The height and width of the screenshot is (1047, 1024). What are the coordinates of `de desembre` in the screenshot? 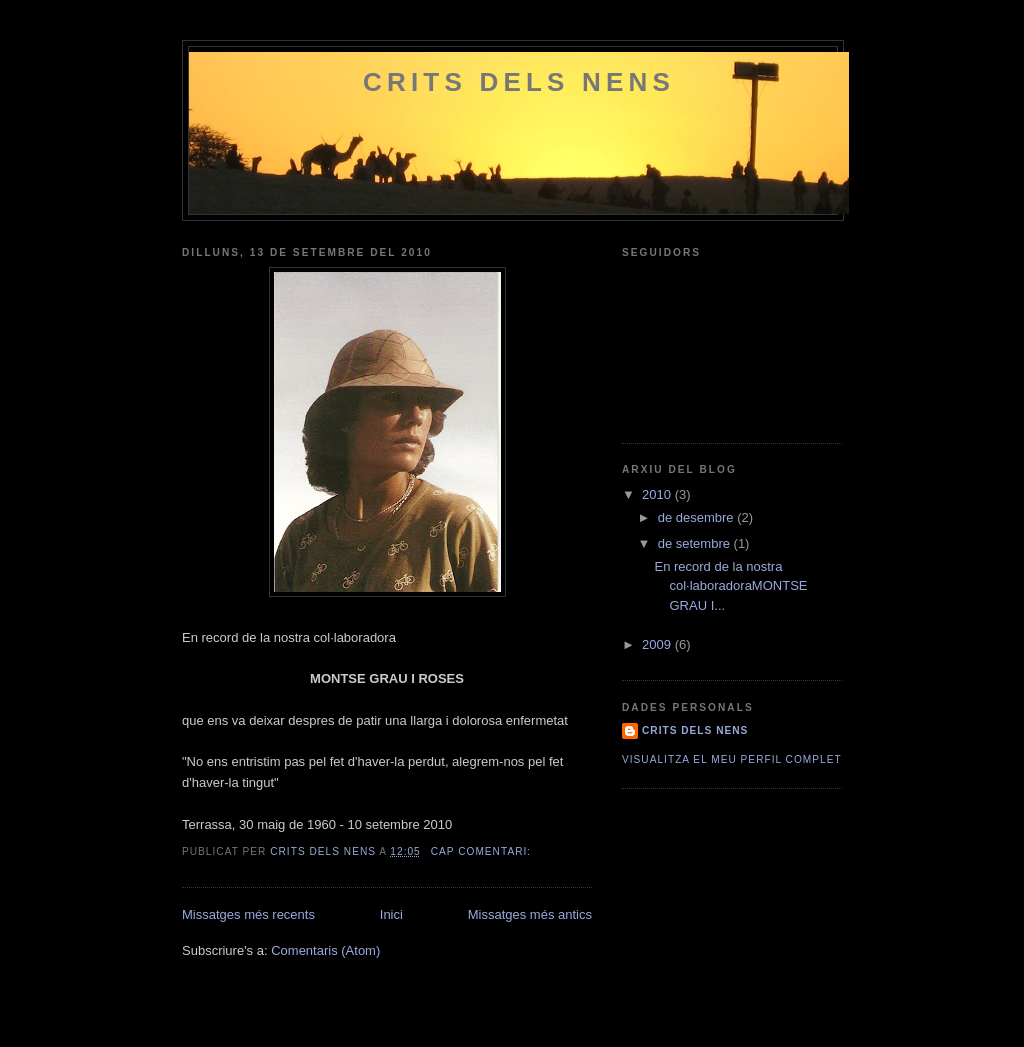 It's located at (698, 517).